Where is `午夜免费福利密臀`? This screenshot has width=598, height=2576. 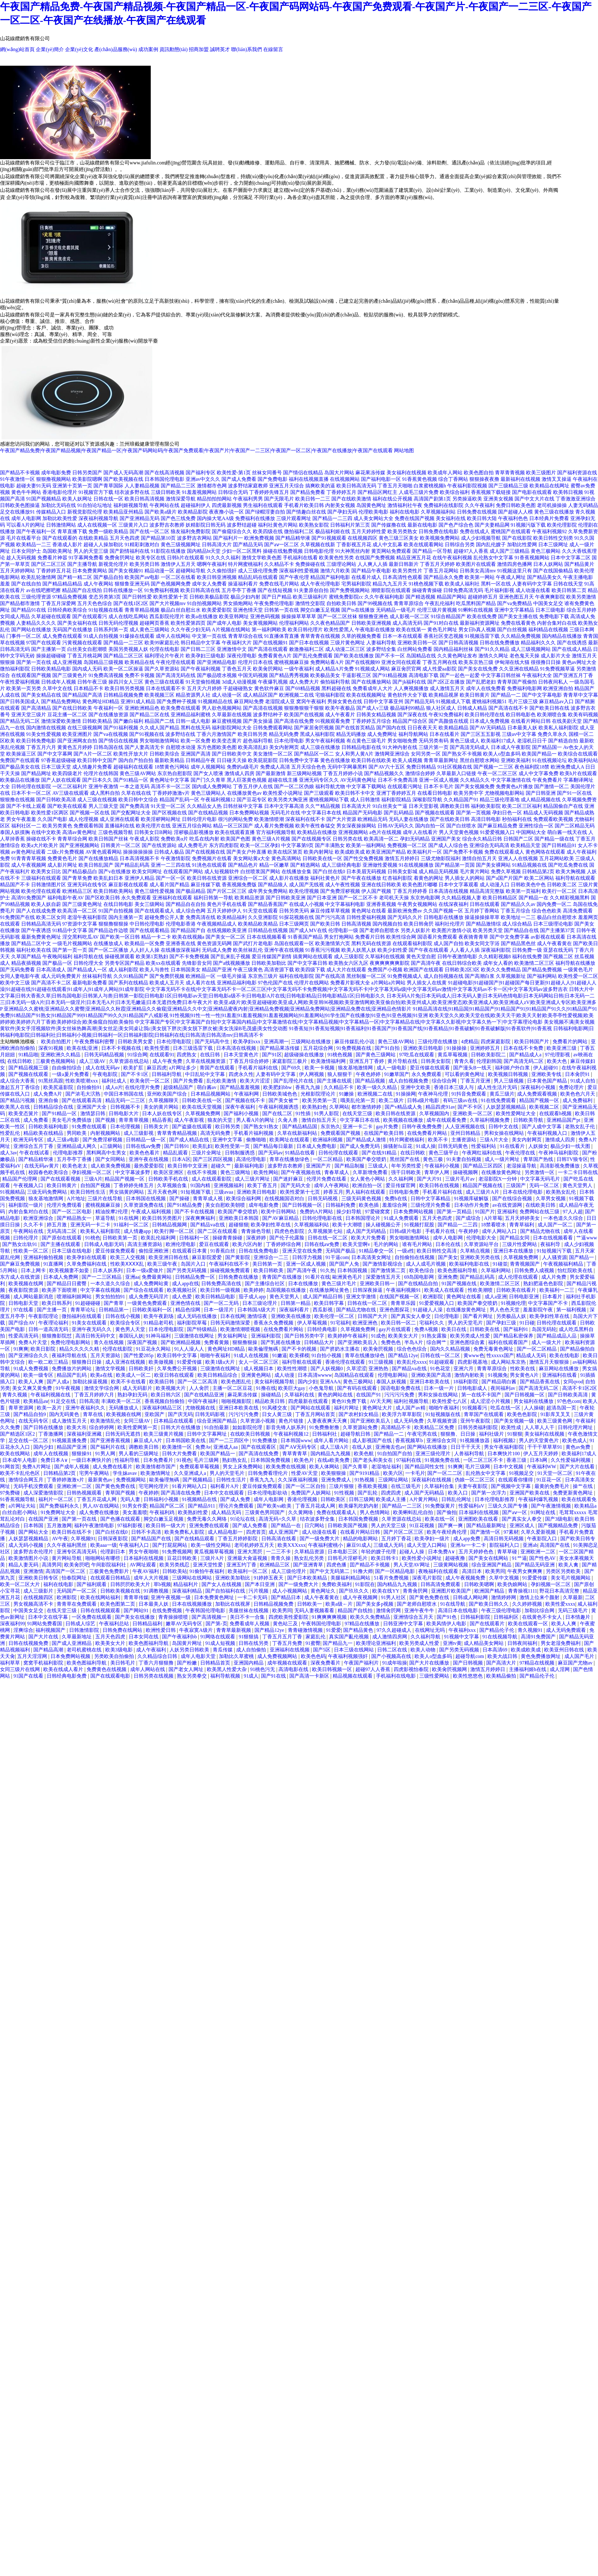 午夜免费福利密臀 is located at coordinates (95, 1041).